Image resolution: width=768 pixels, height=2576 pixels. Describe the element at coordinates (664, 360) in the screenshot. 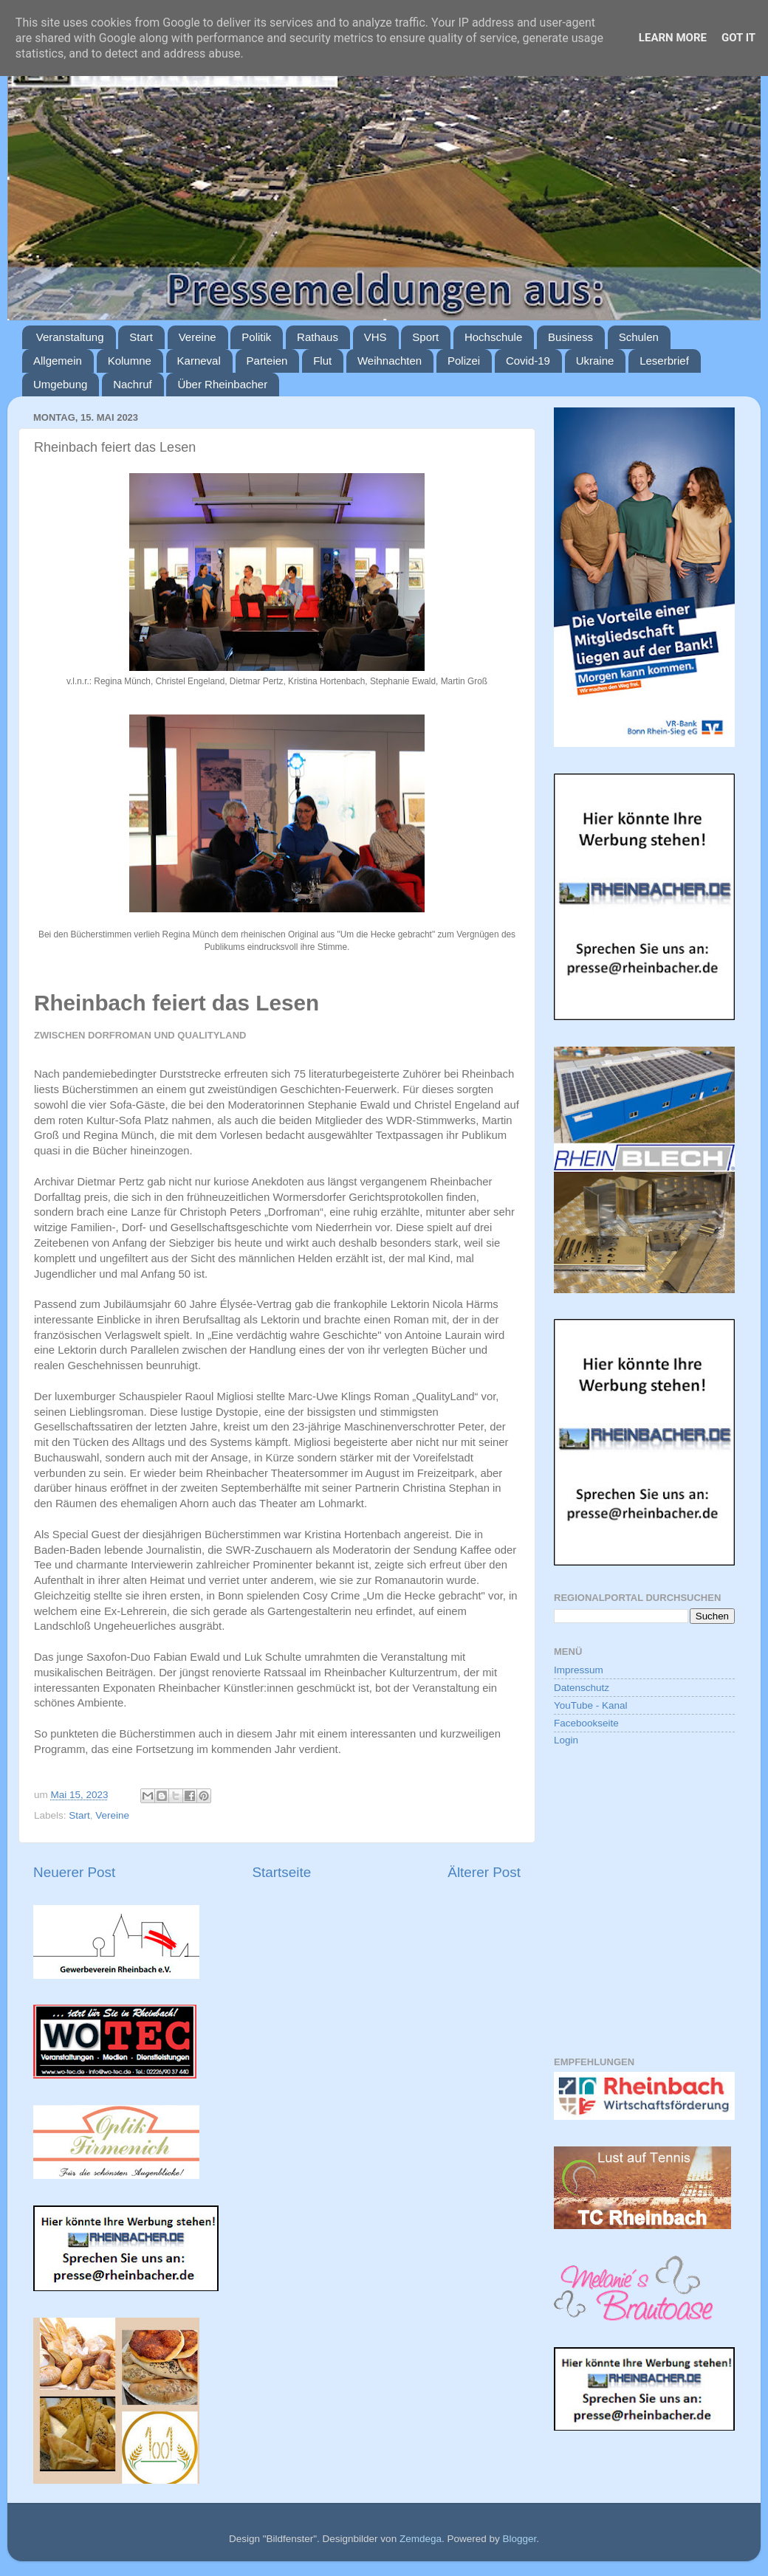

I see `Leserbrief` at that location.